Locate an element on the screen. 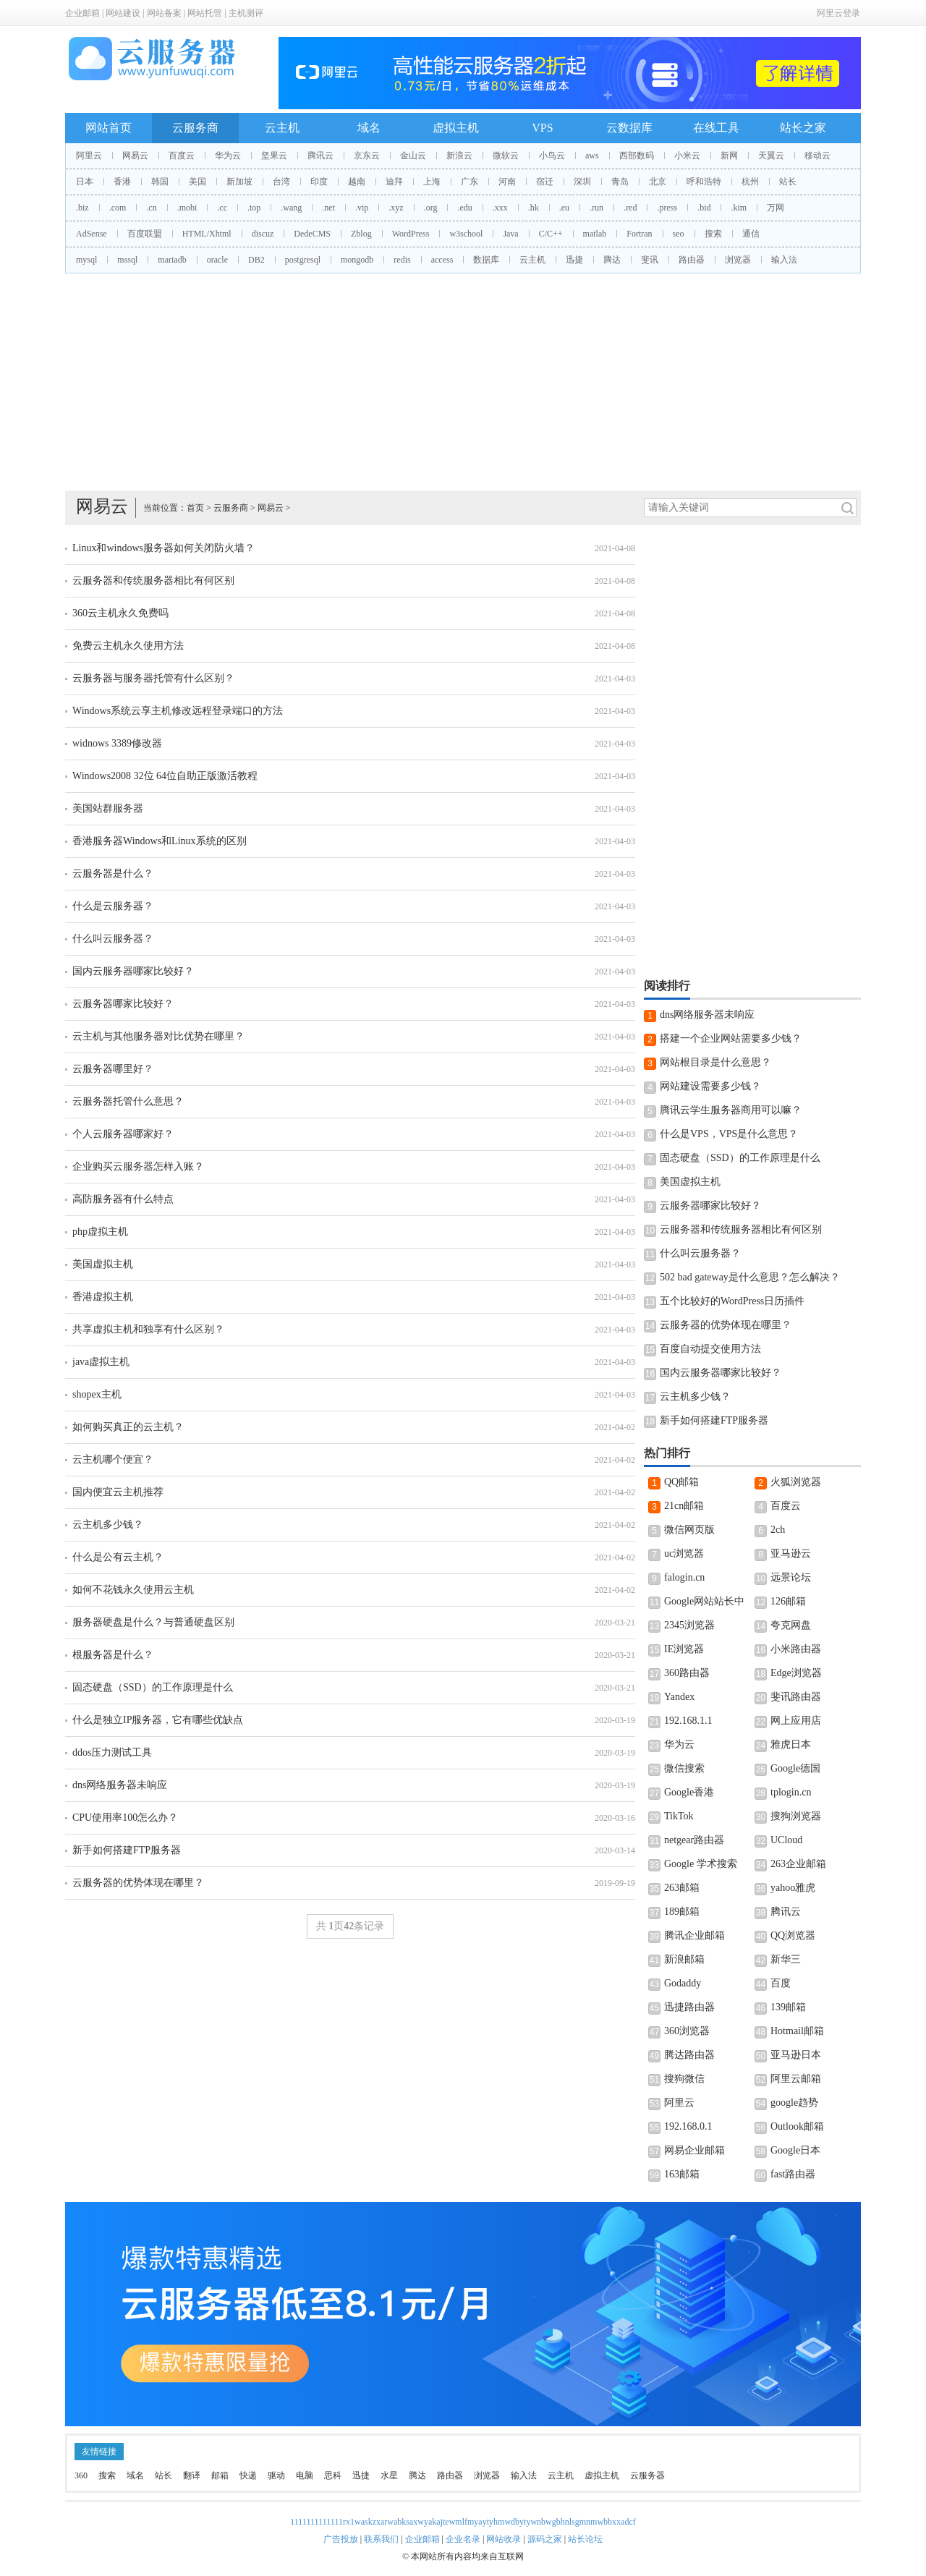  源码之家 is located at coordinates (544, 2539).